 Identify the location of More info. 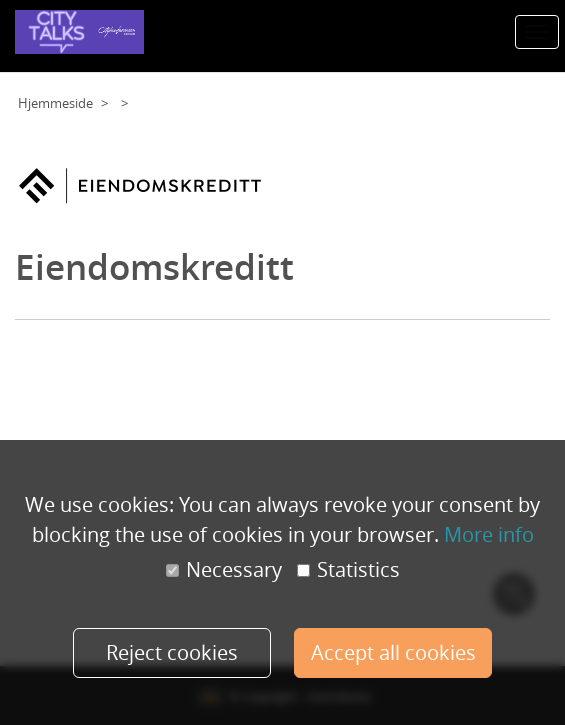
(489, 534).